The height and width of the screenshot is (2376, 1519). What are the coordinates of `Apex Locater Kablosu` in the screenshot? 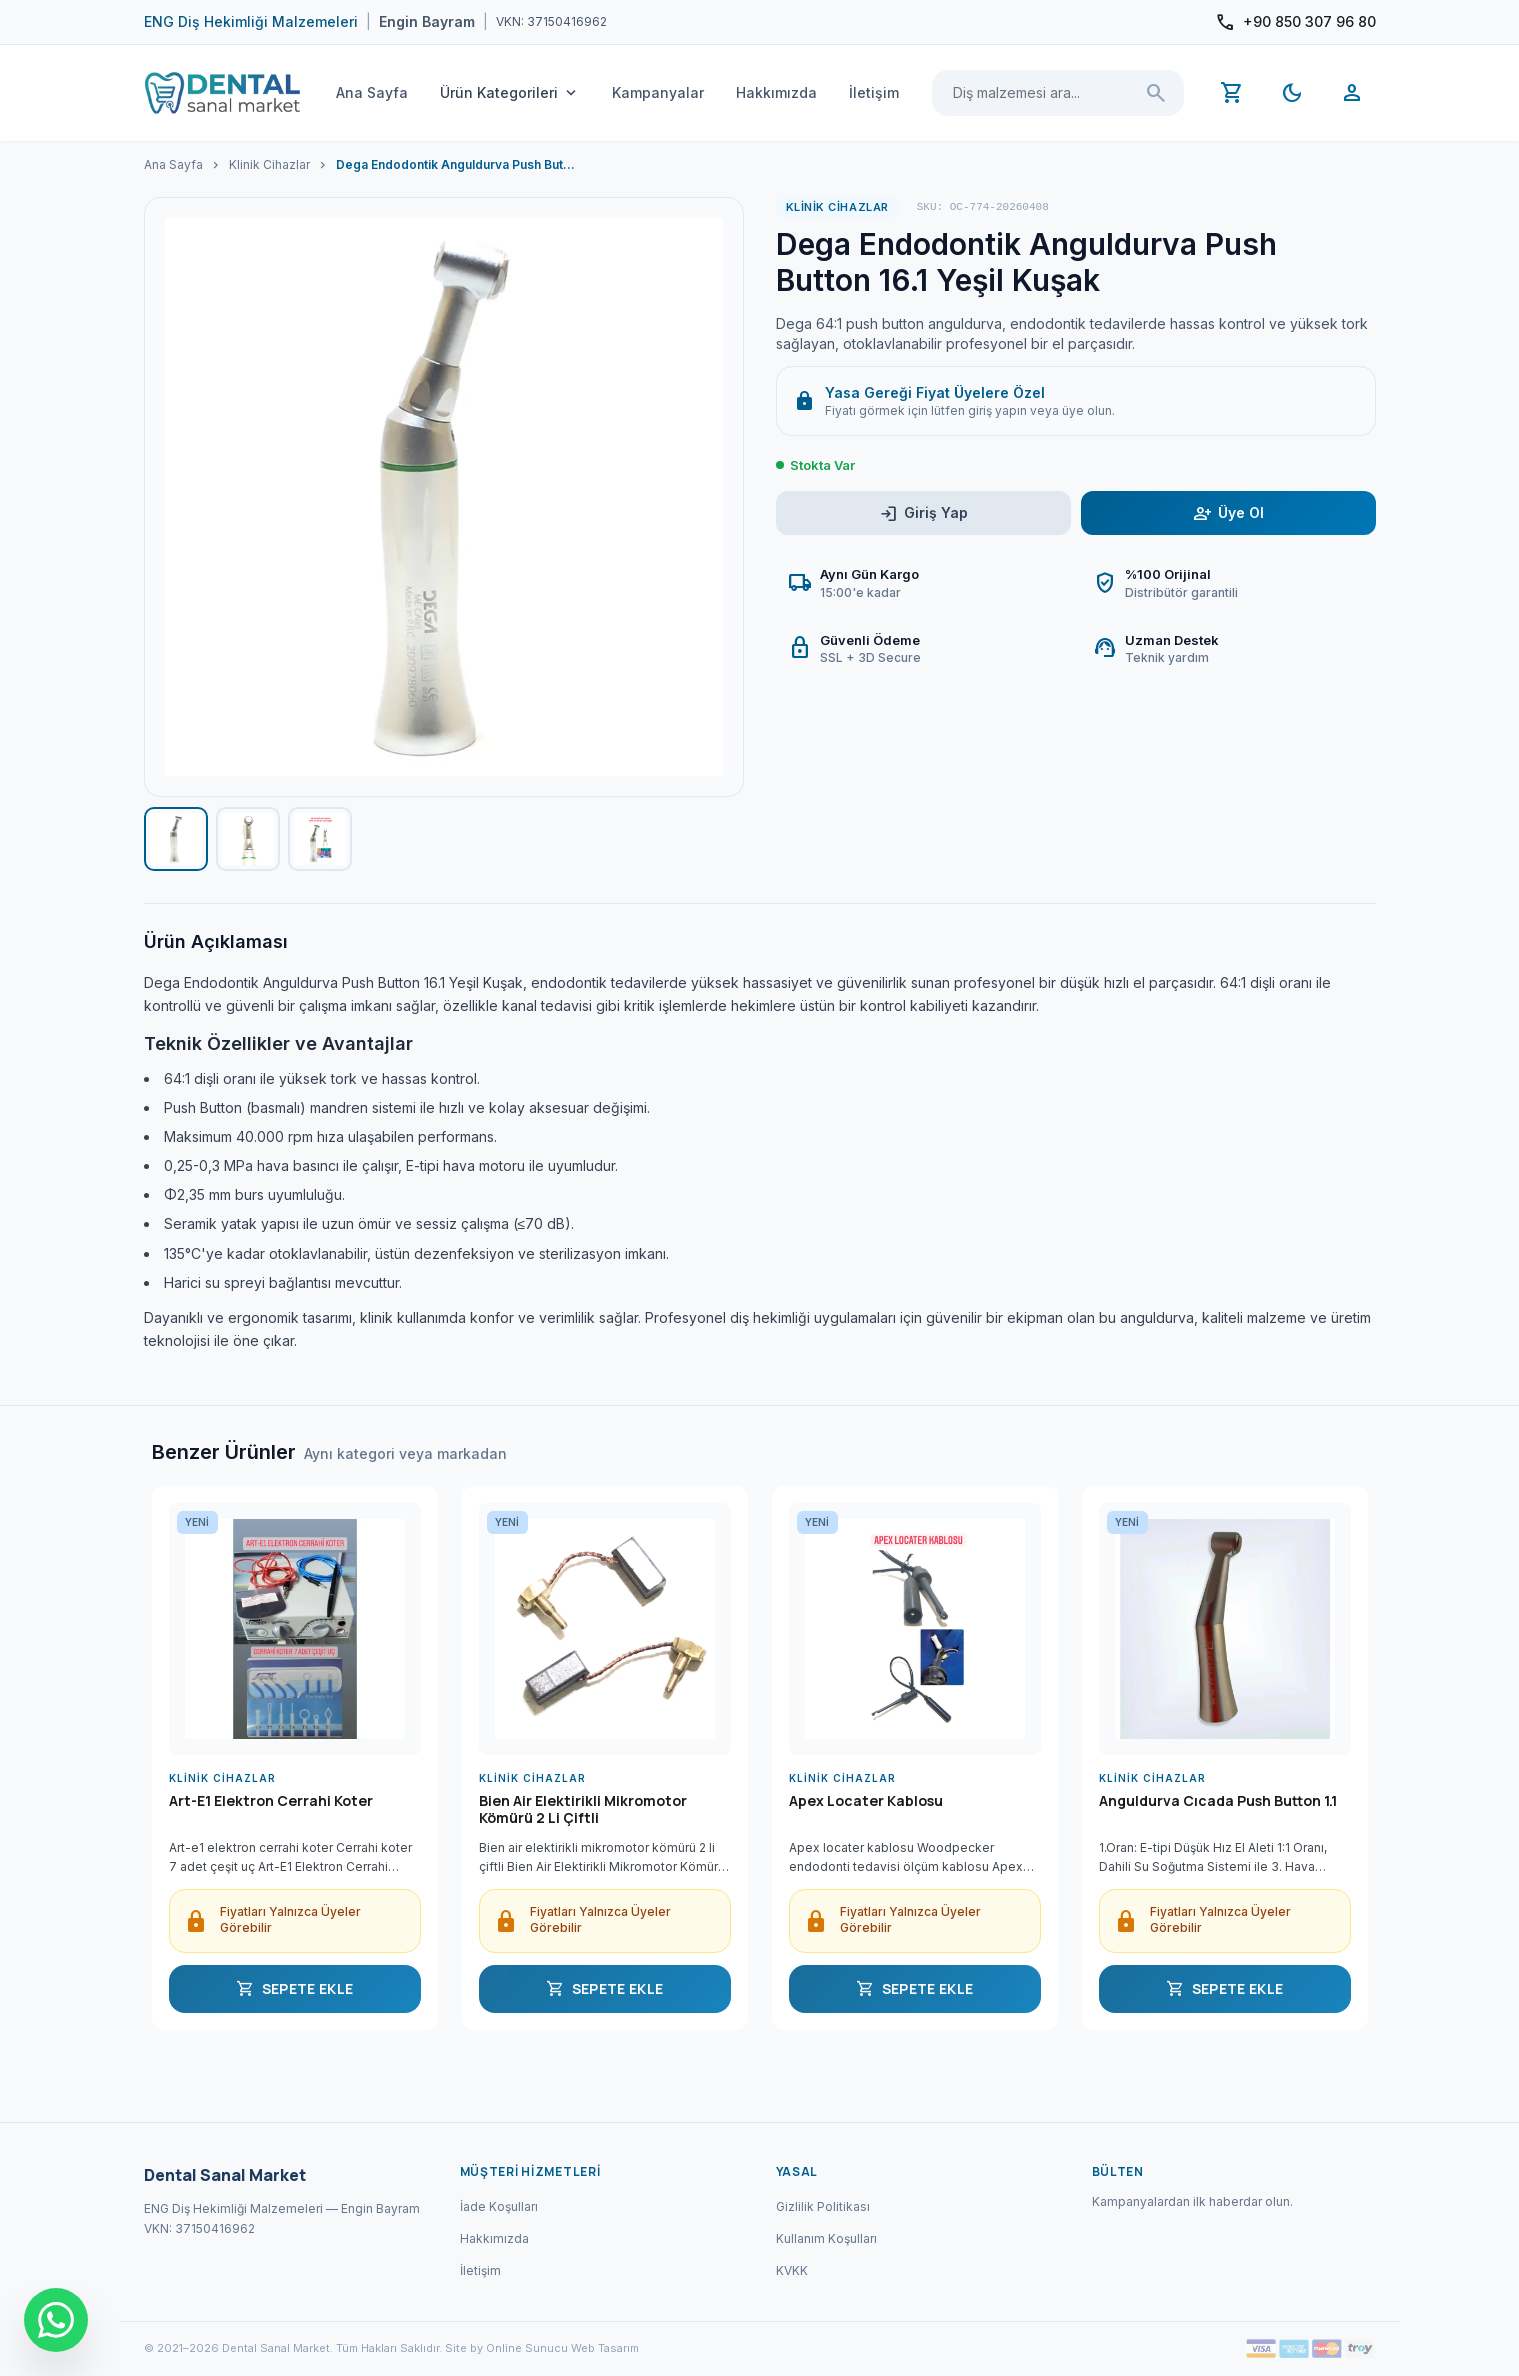 It's located at (866, 1801).